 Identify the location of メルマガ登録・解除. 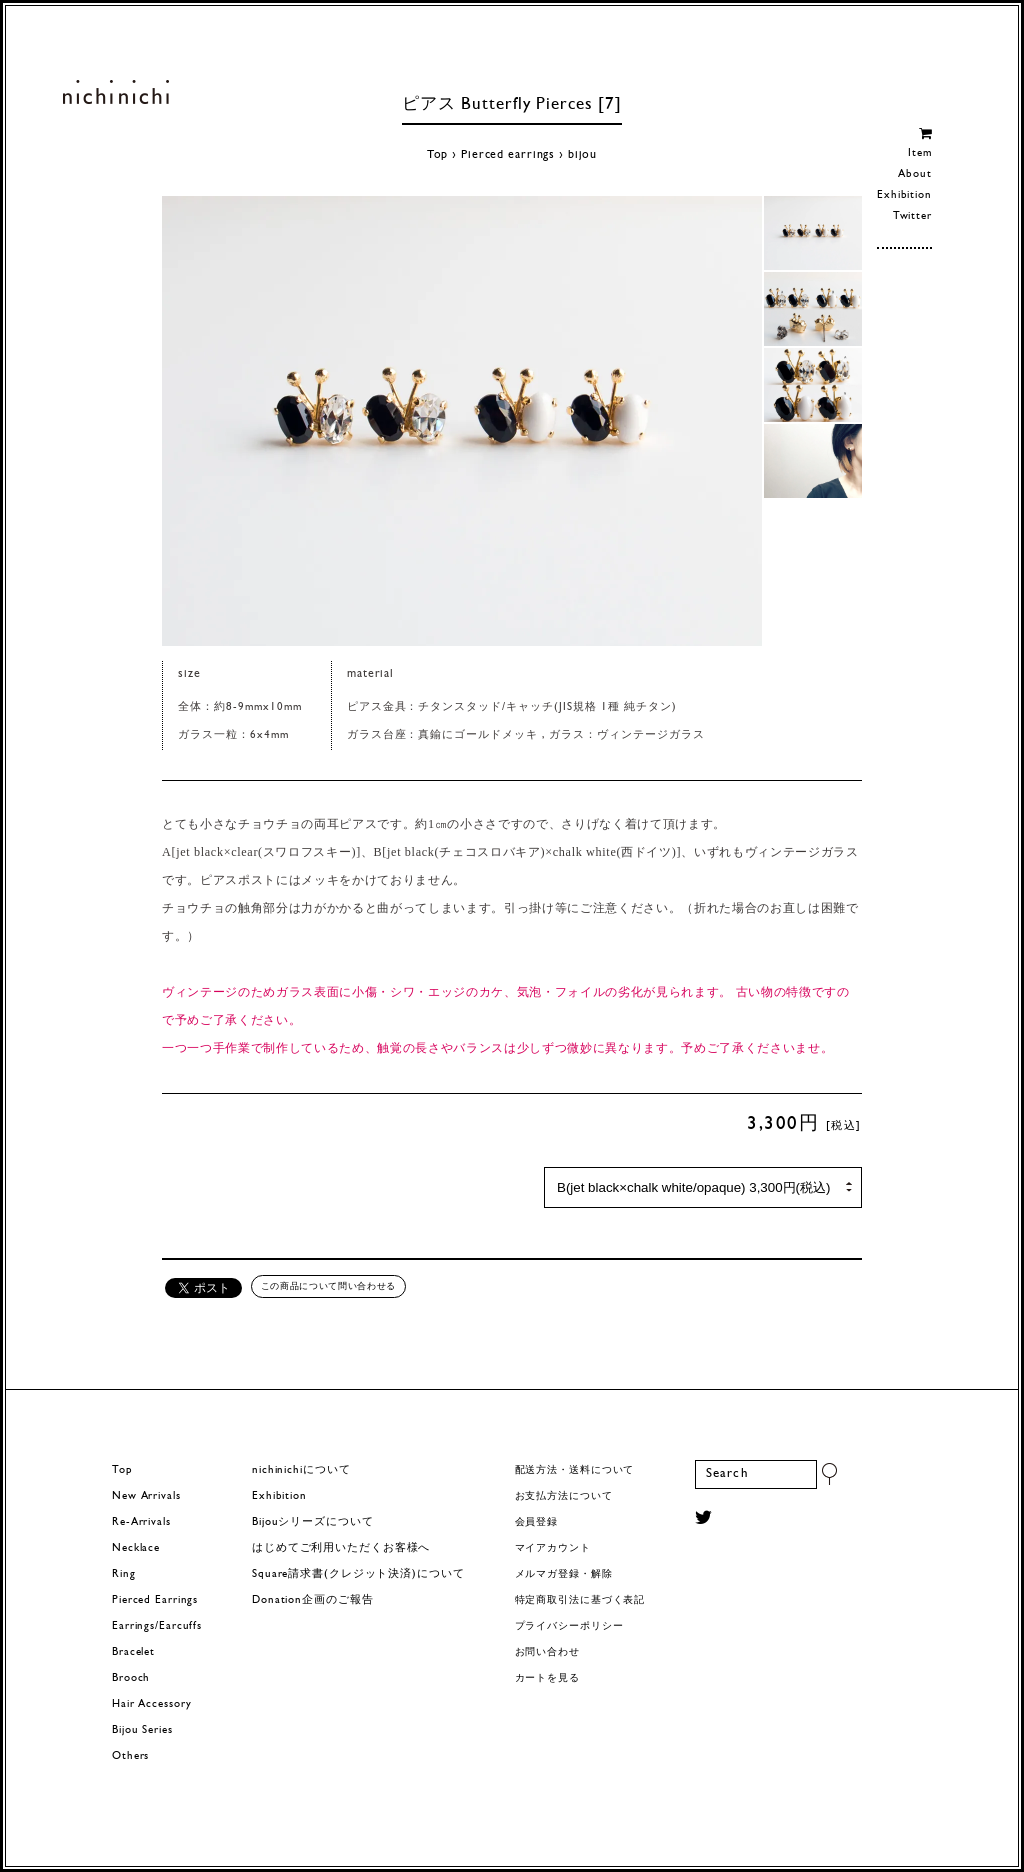
(564, 1574).